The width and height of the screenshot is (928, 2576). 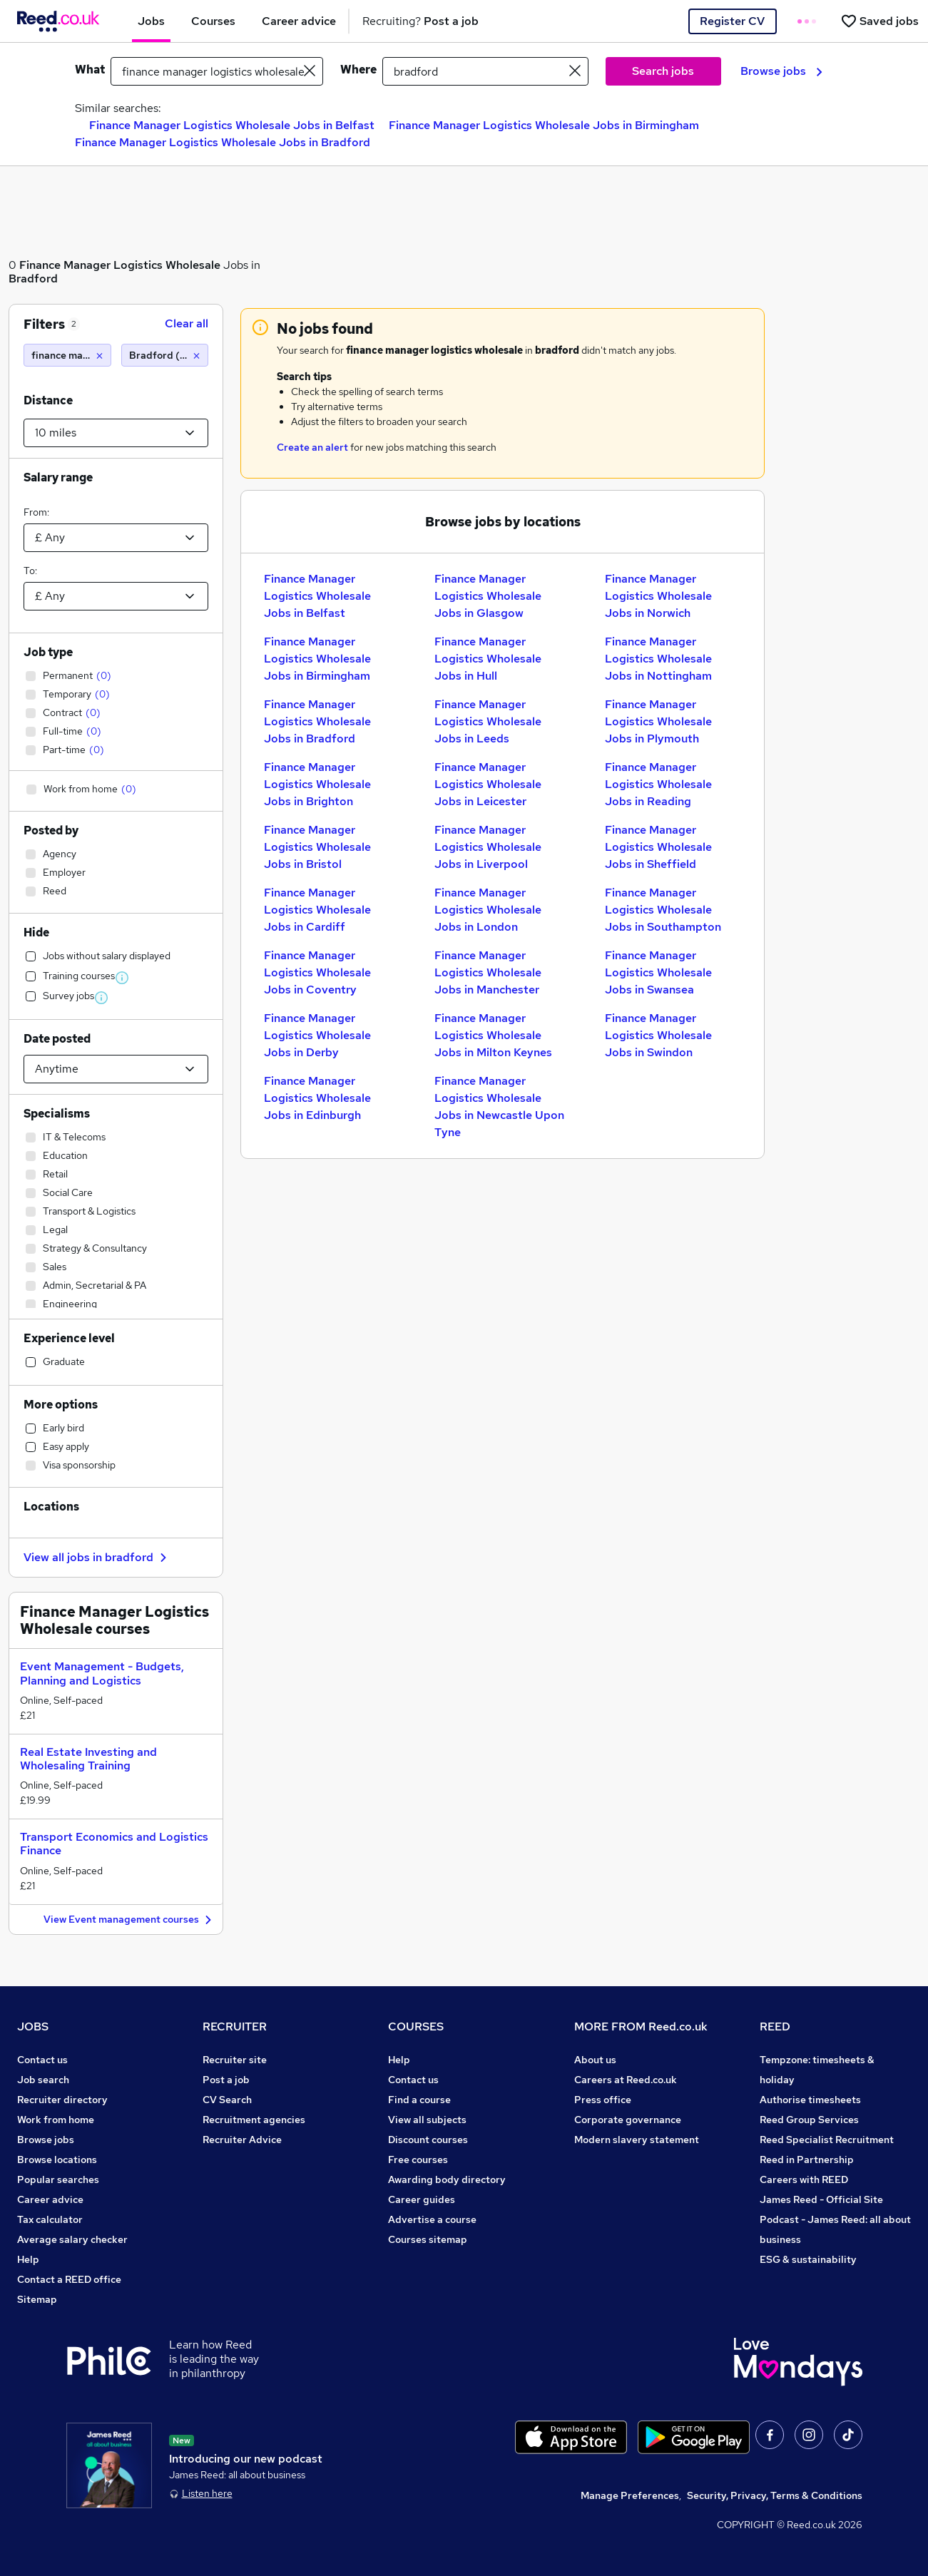 I want to click on Contact us, so click(x=42, y=2059).